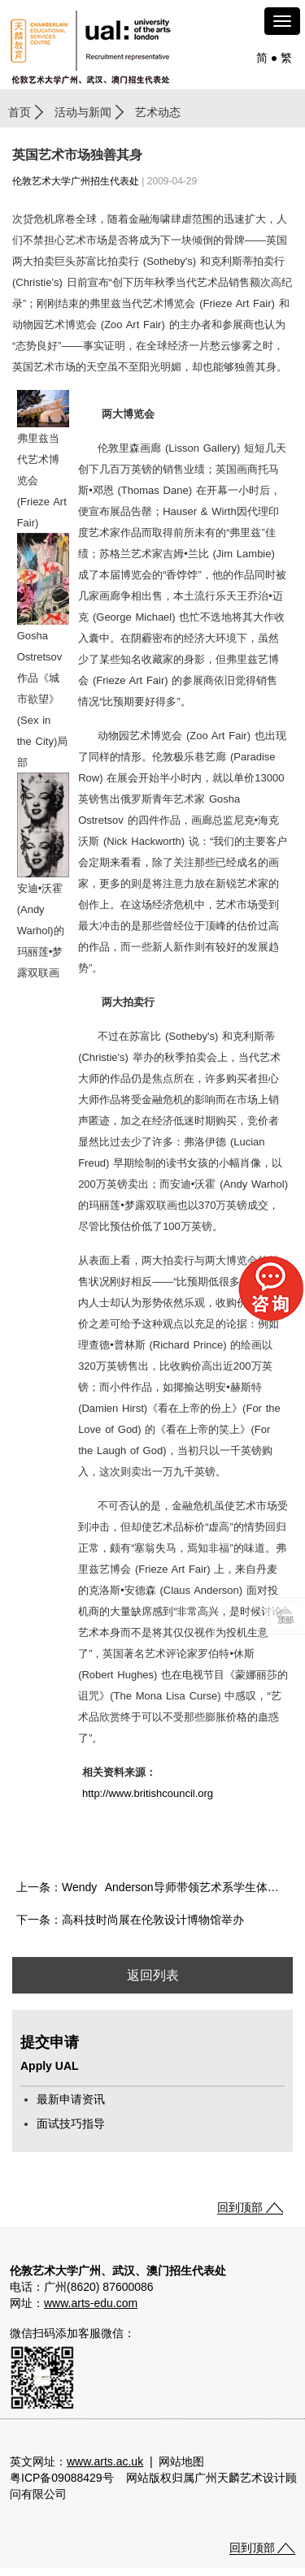 The width and height of the screenshot is (305, 2576). What do you see at coordinates (71, 2123) in the screenshot?
I see `面试技巧指导` at bounding box center [71, 2123].